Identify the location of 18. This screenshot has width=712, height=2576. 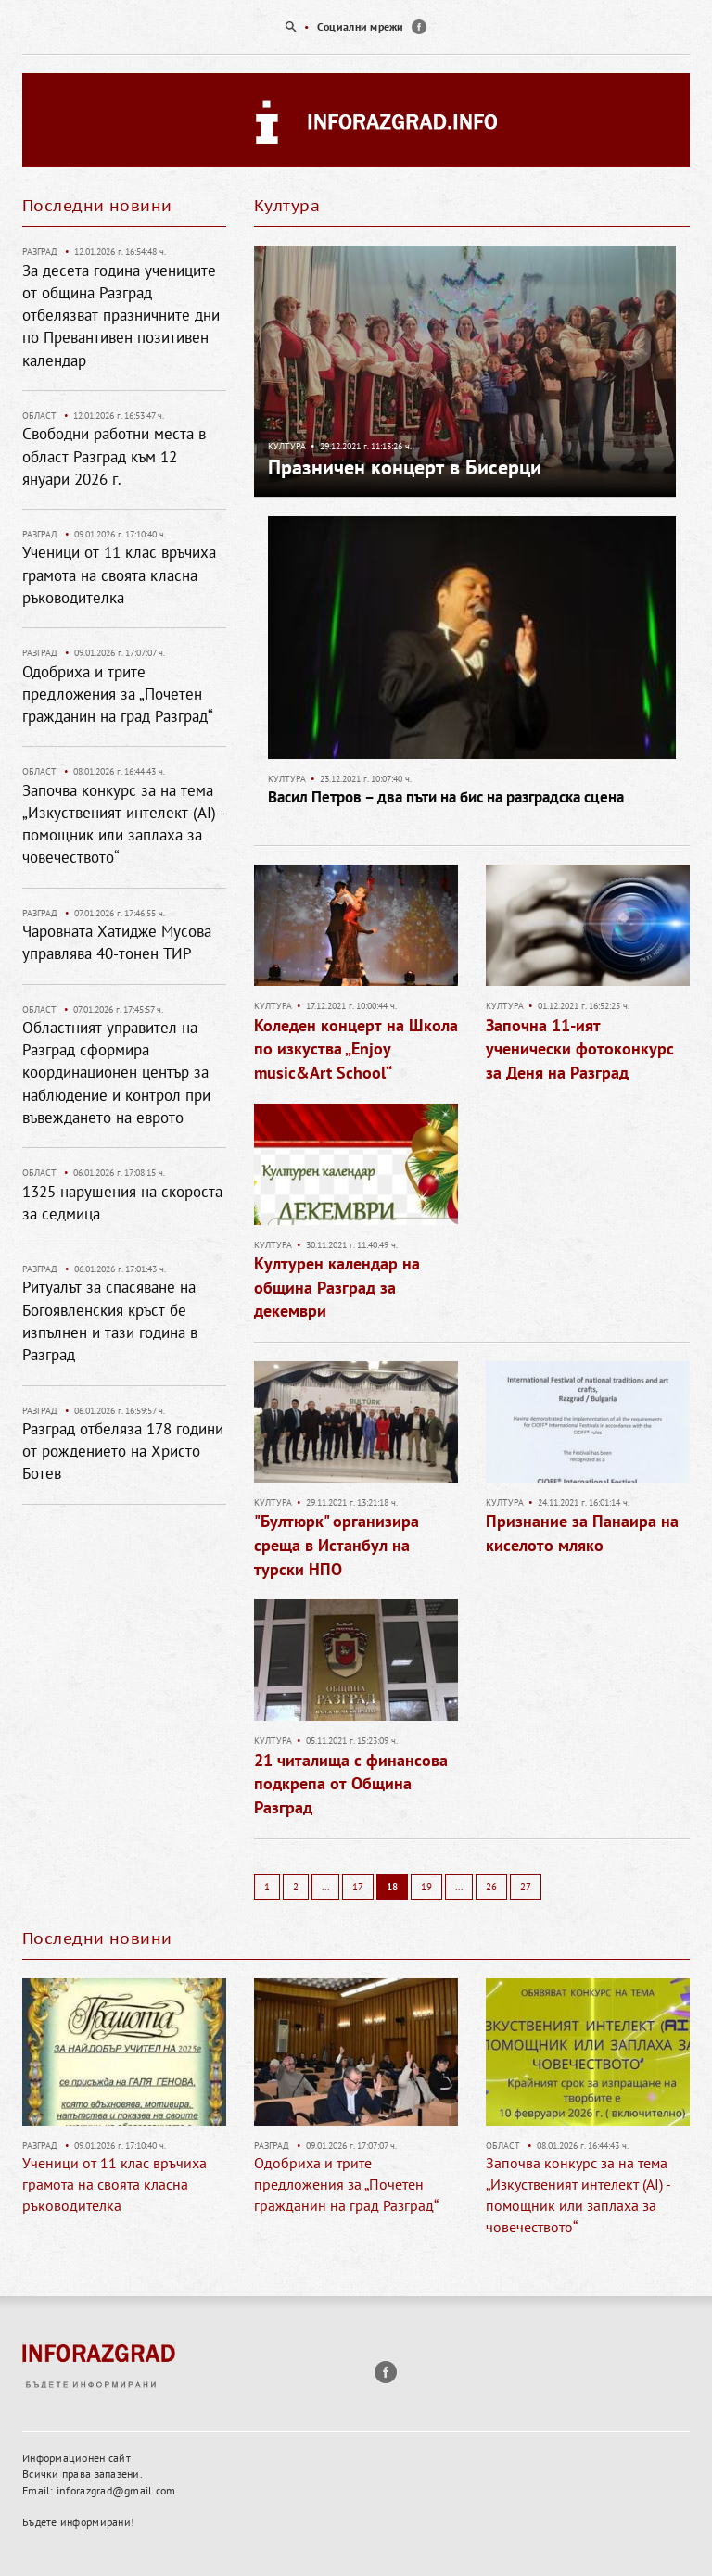
(392, 1886).